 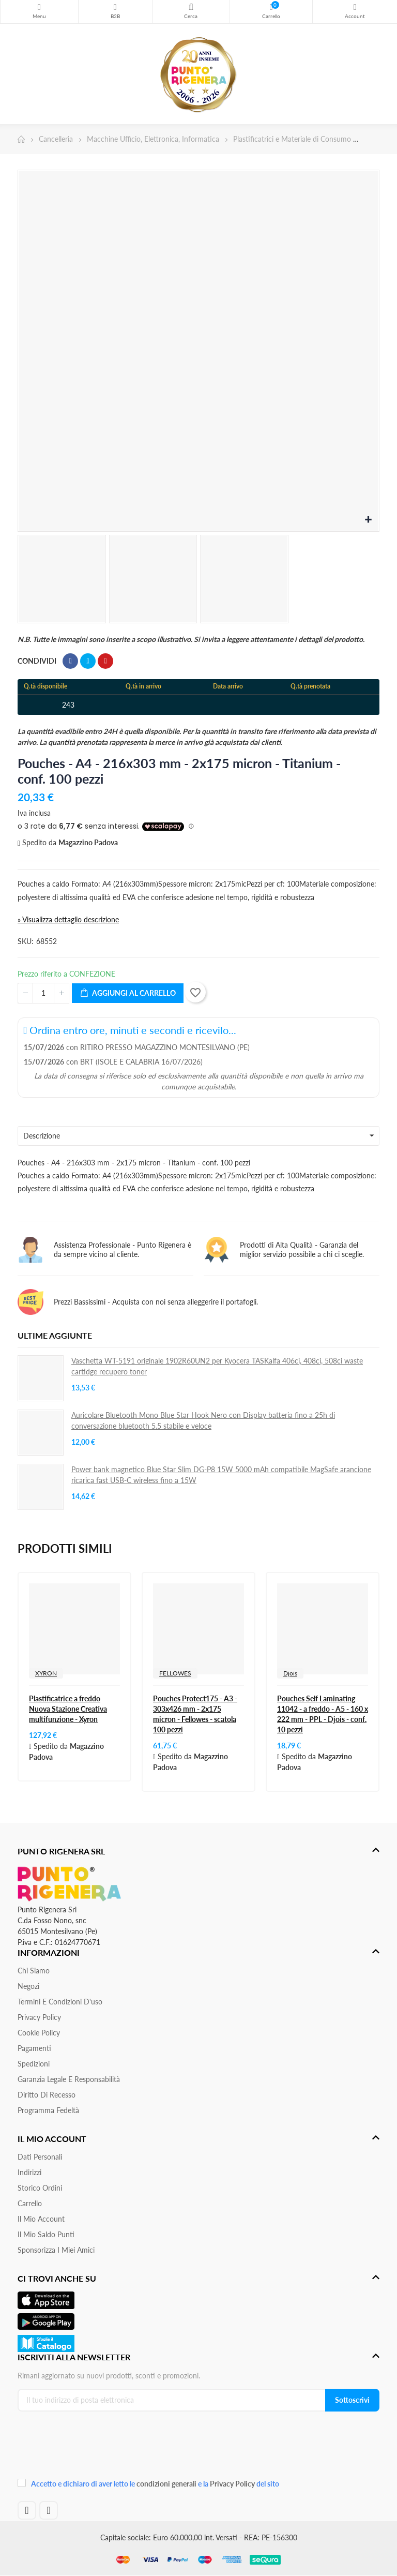 I want to click on Djois, so click(x=290, y=1673).